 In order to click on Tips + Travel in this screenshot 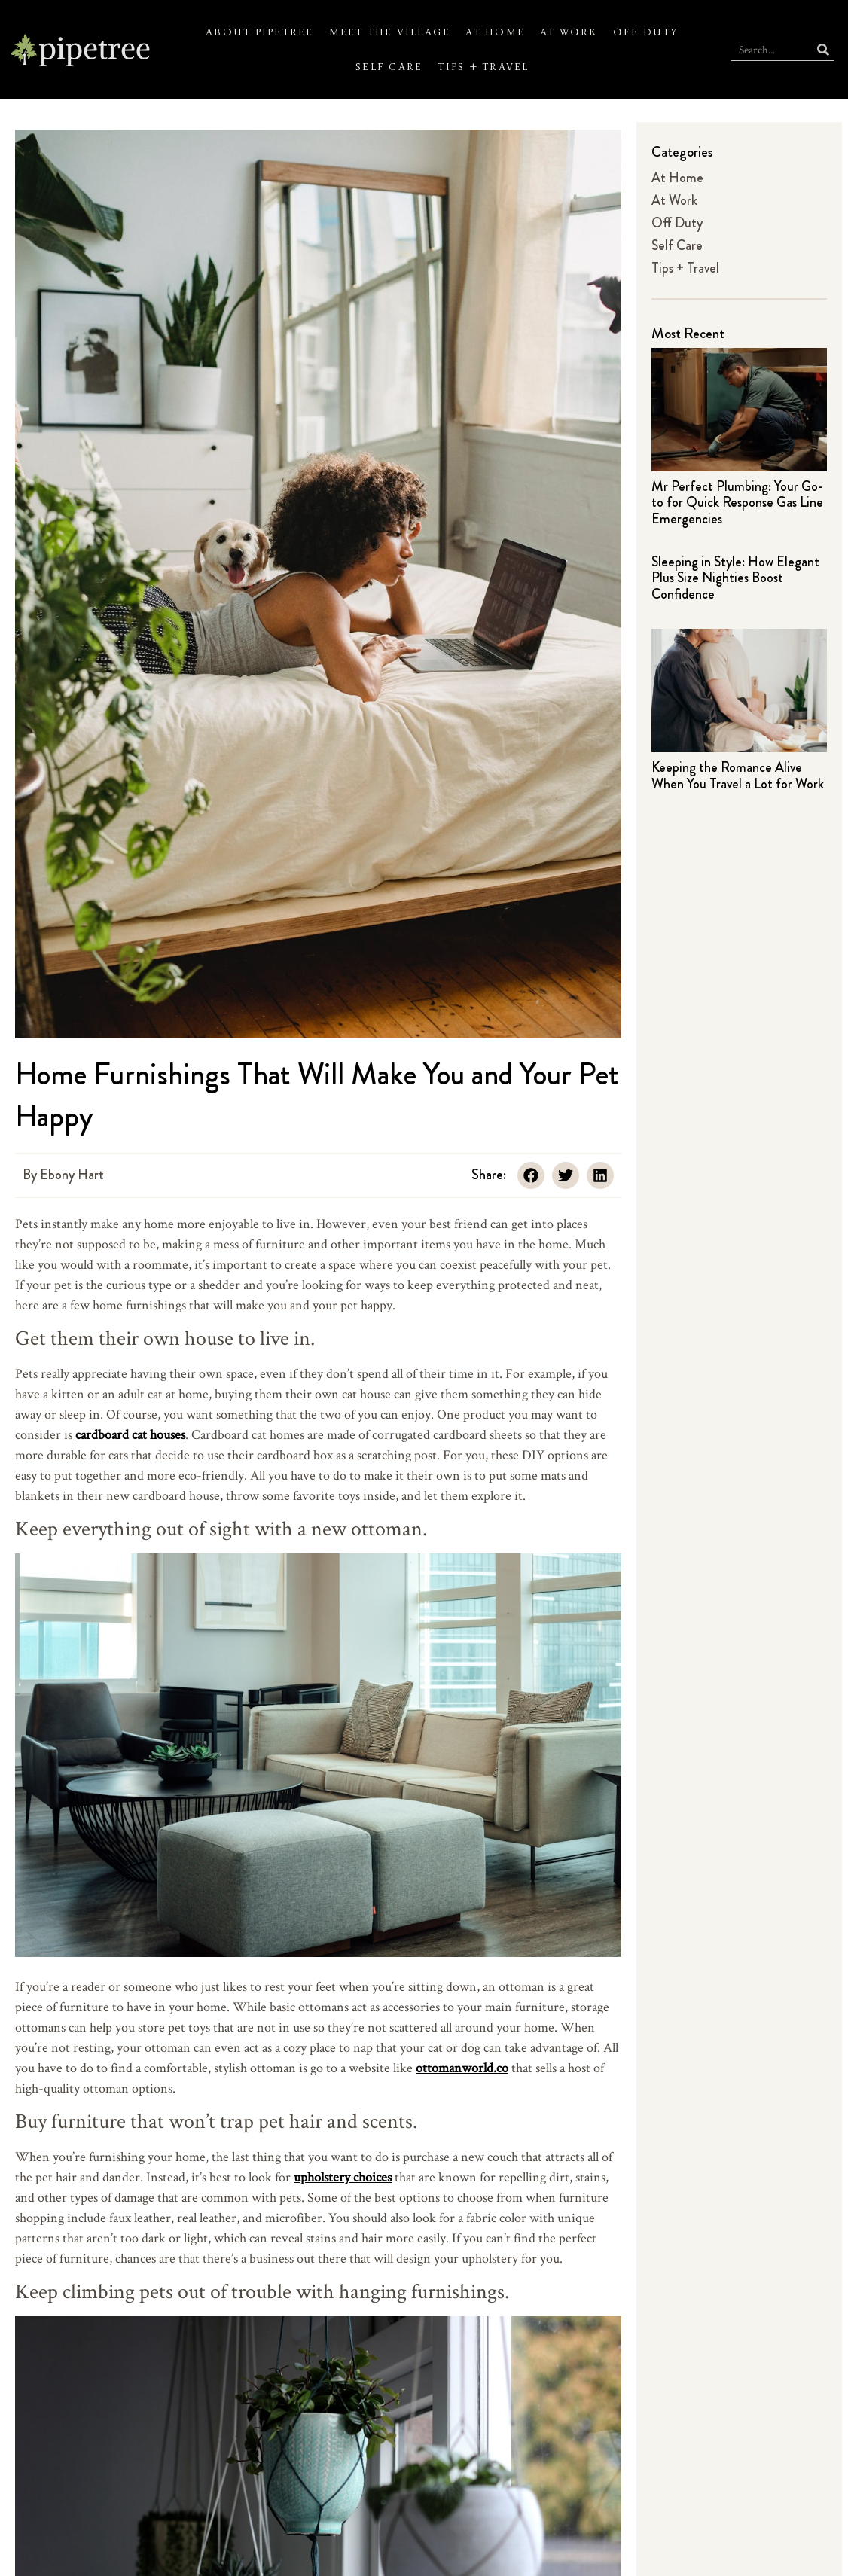, I will do `click(483, 67)`.